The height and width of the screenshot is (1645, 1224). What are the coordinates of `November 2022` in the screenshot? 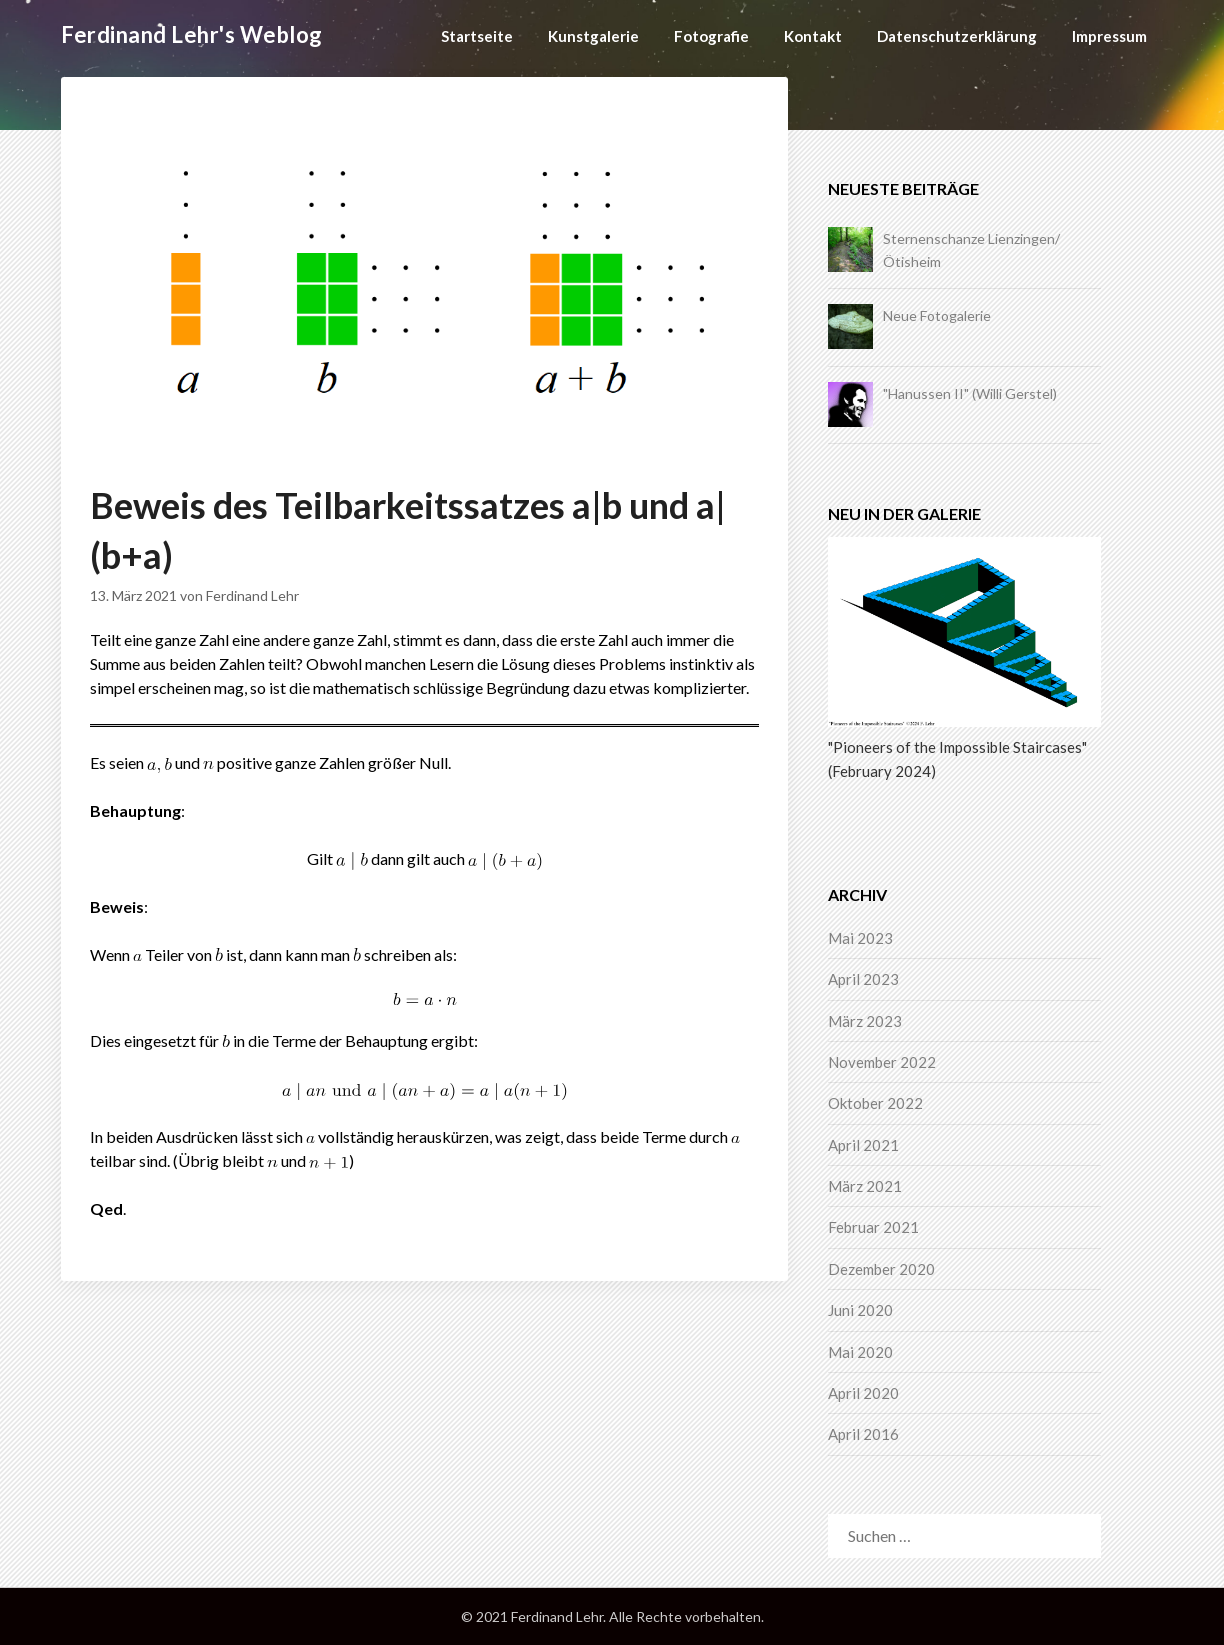 It's located at (882, 1062).